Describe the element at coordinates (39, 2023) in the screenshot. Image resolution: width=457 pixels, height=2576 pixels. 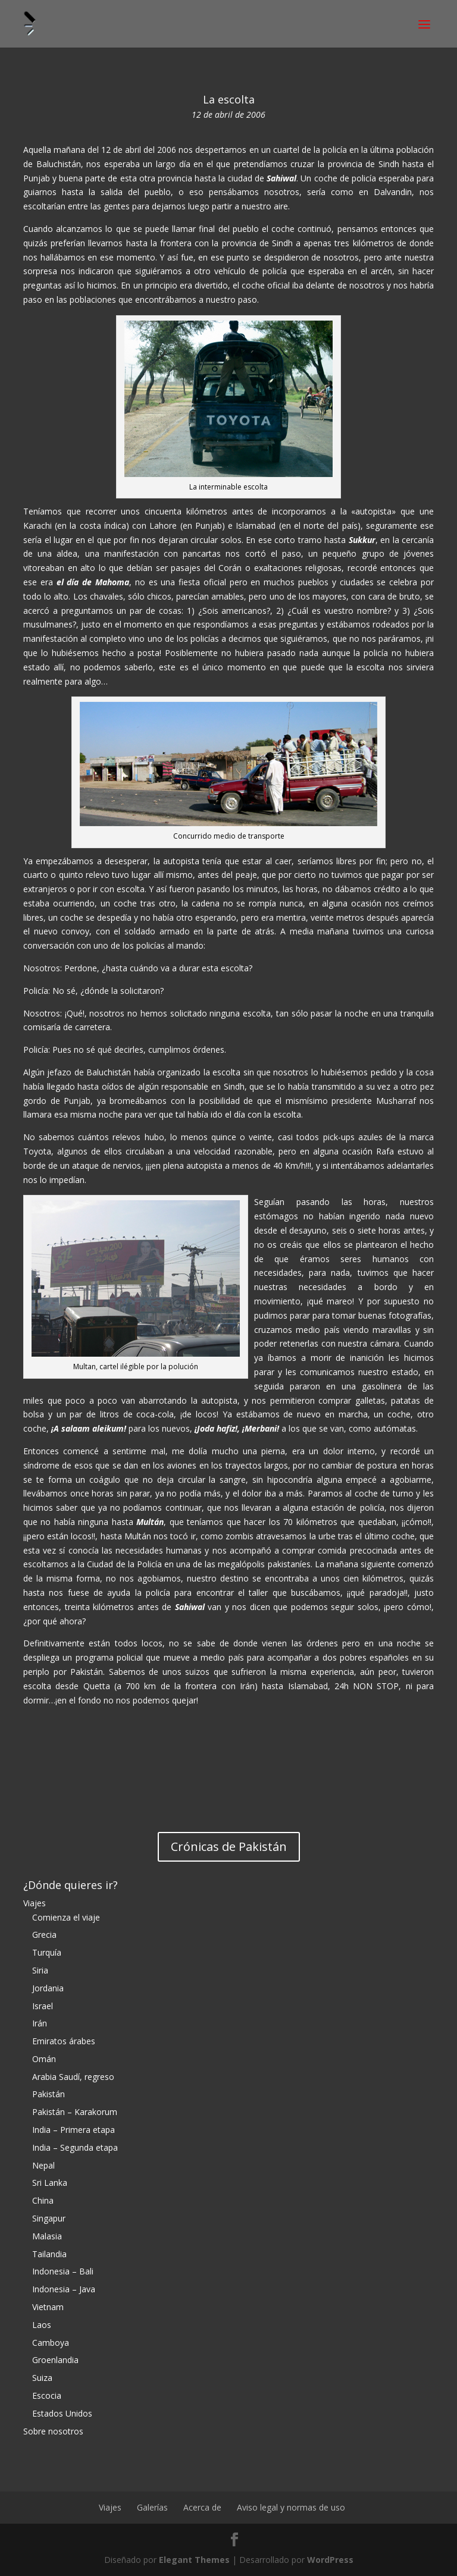
I see `Irán` at that location.